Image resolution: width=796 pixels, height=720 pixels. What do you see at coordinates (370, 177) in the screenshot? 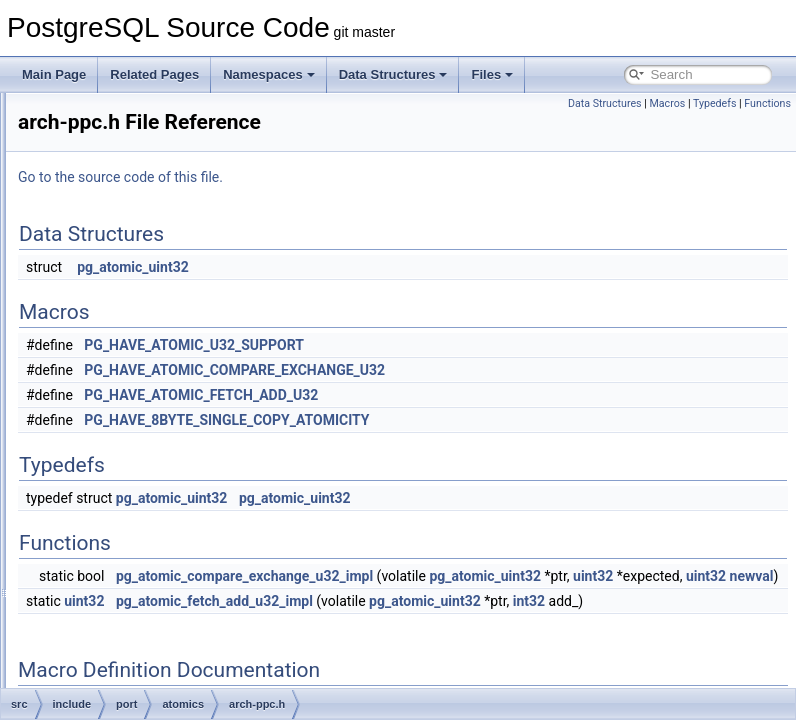
I see `Go to the source code of this file.` at bounding box center [370, 177].